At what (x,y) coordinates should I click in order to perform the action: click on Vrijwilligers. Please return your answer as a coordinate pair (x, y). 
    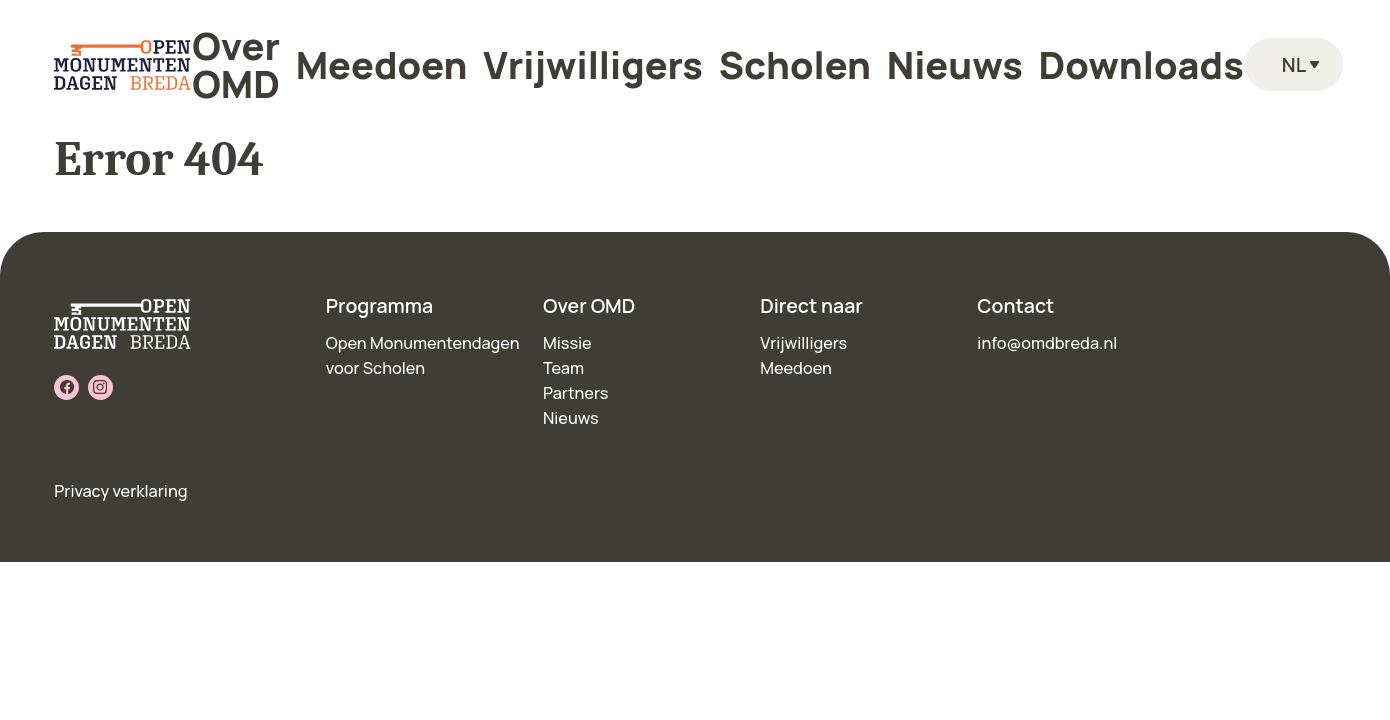
    Looking at the image, I should click on (665, 51).